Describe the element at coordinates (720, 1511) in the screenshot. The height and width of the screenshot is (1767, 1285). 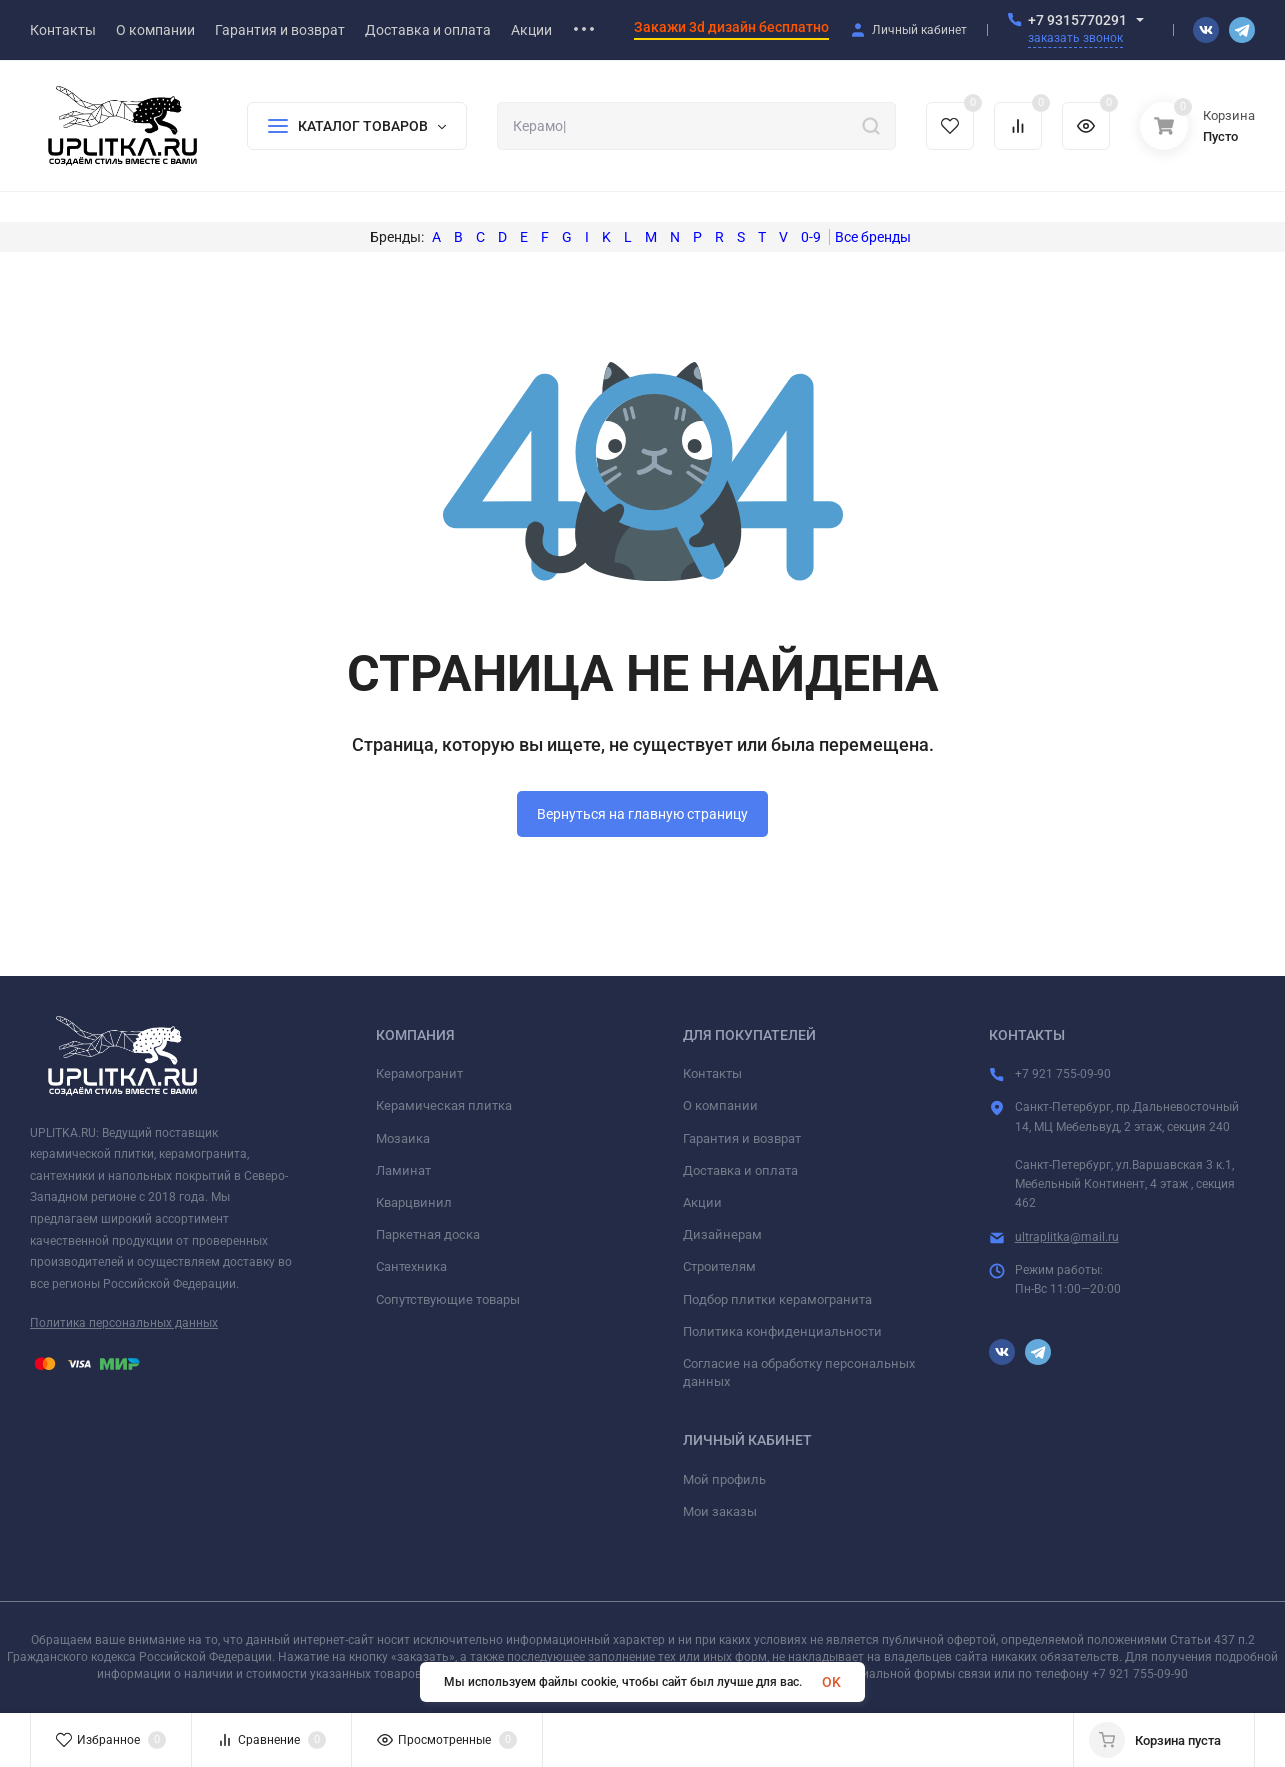
I see `Мои заказы` at that location.